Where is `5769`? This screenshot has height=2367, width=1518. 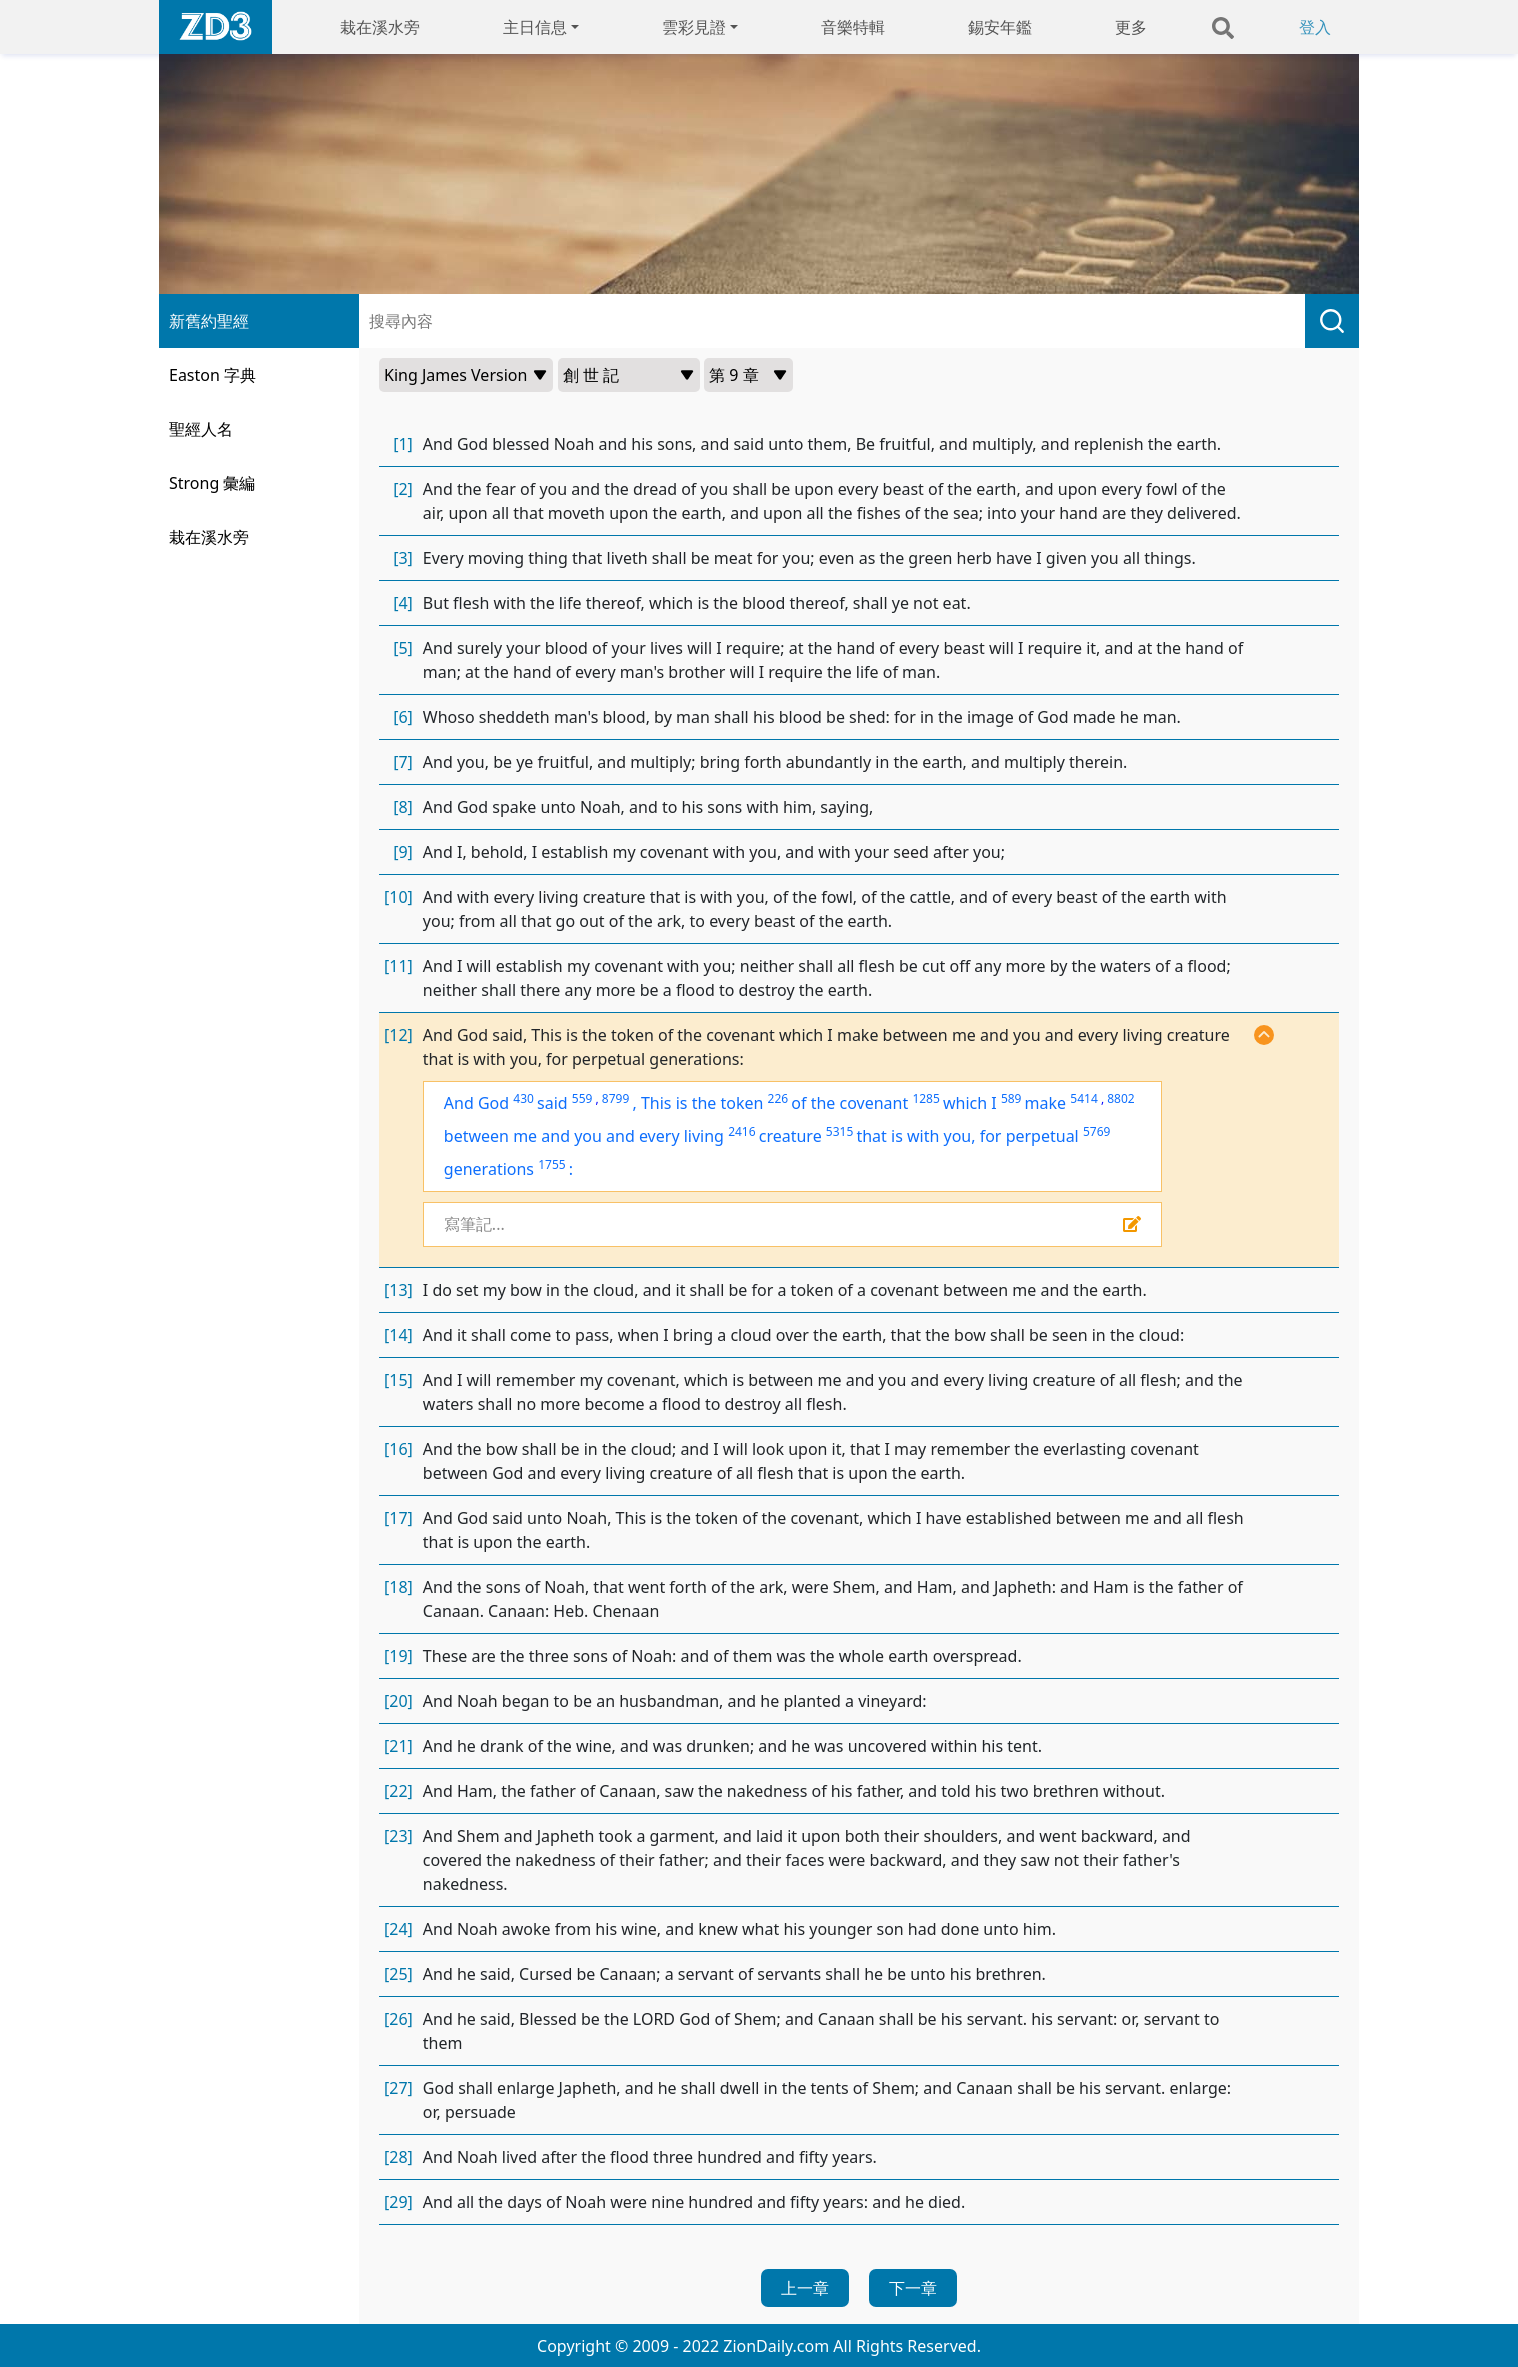
5769 is located at coordinates (1096, 1131).